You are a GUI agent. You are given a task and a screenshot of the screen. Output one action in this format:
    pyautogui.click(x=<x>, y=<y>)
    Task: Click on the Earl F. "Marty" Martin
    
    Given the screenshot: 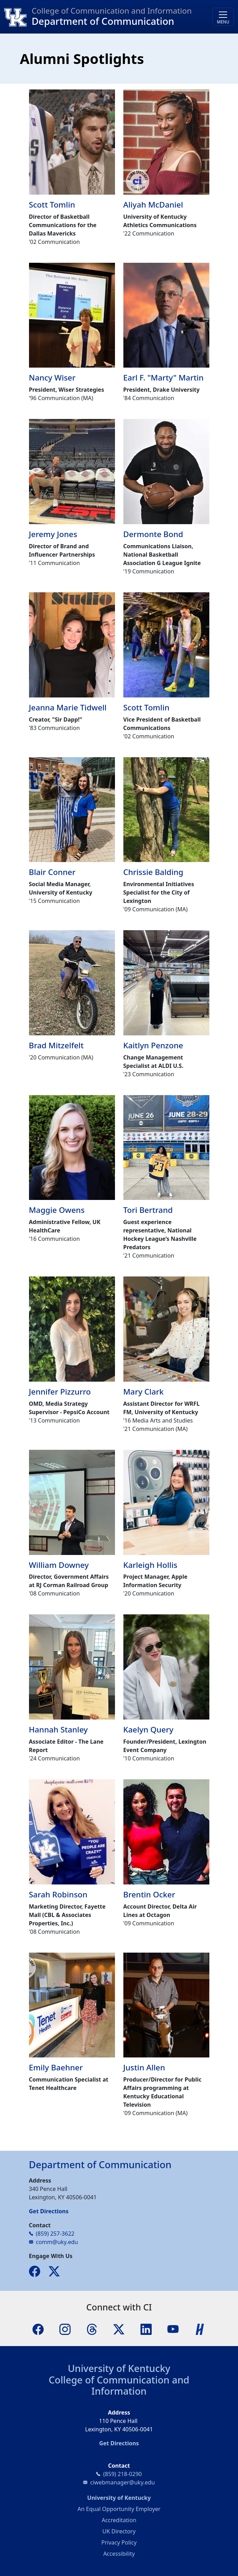 What is the action you would take?
    pyautogui.click(x=163, y=377)
    